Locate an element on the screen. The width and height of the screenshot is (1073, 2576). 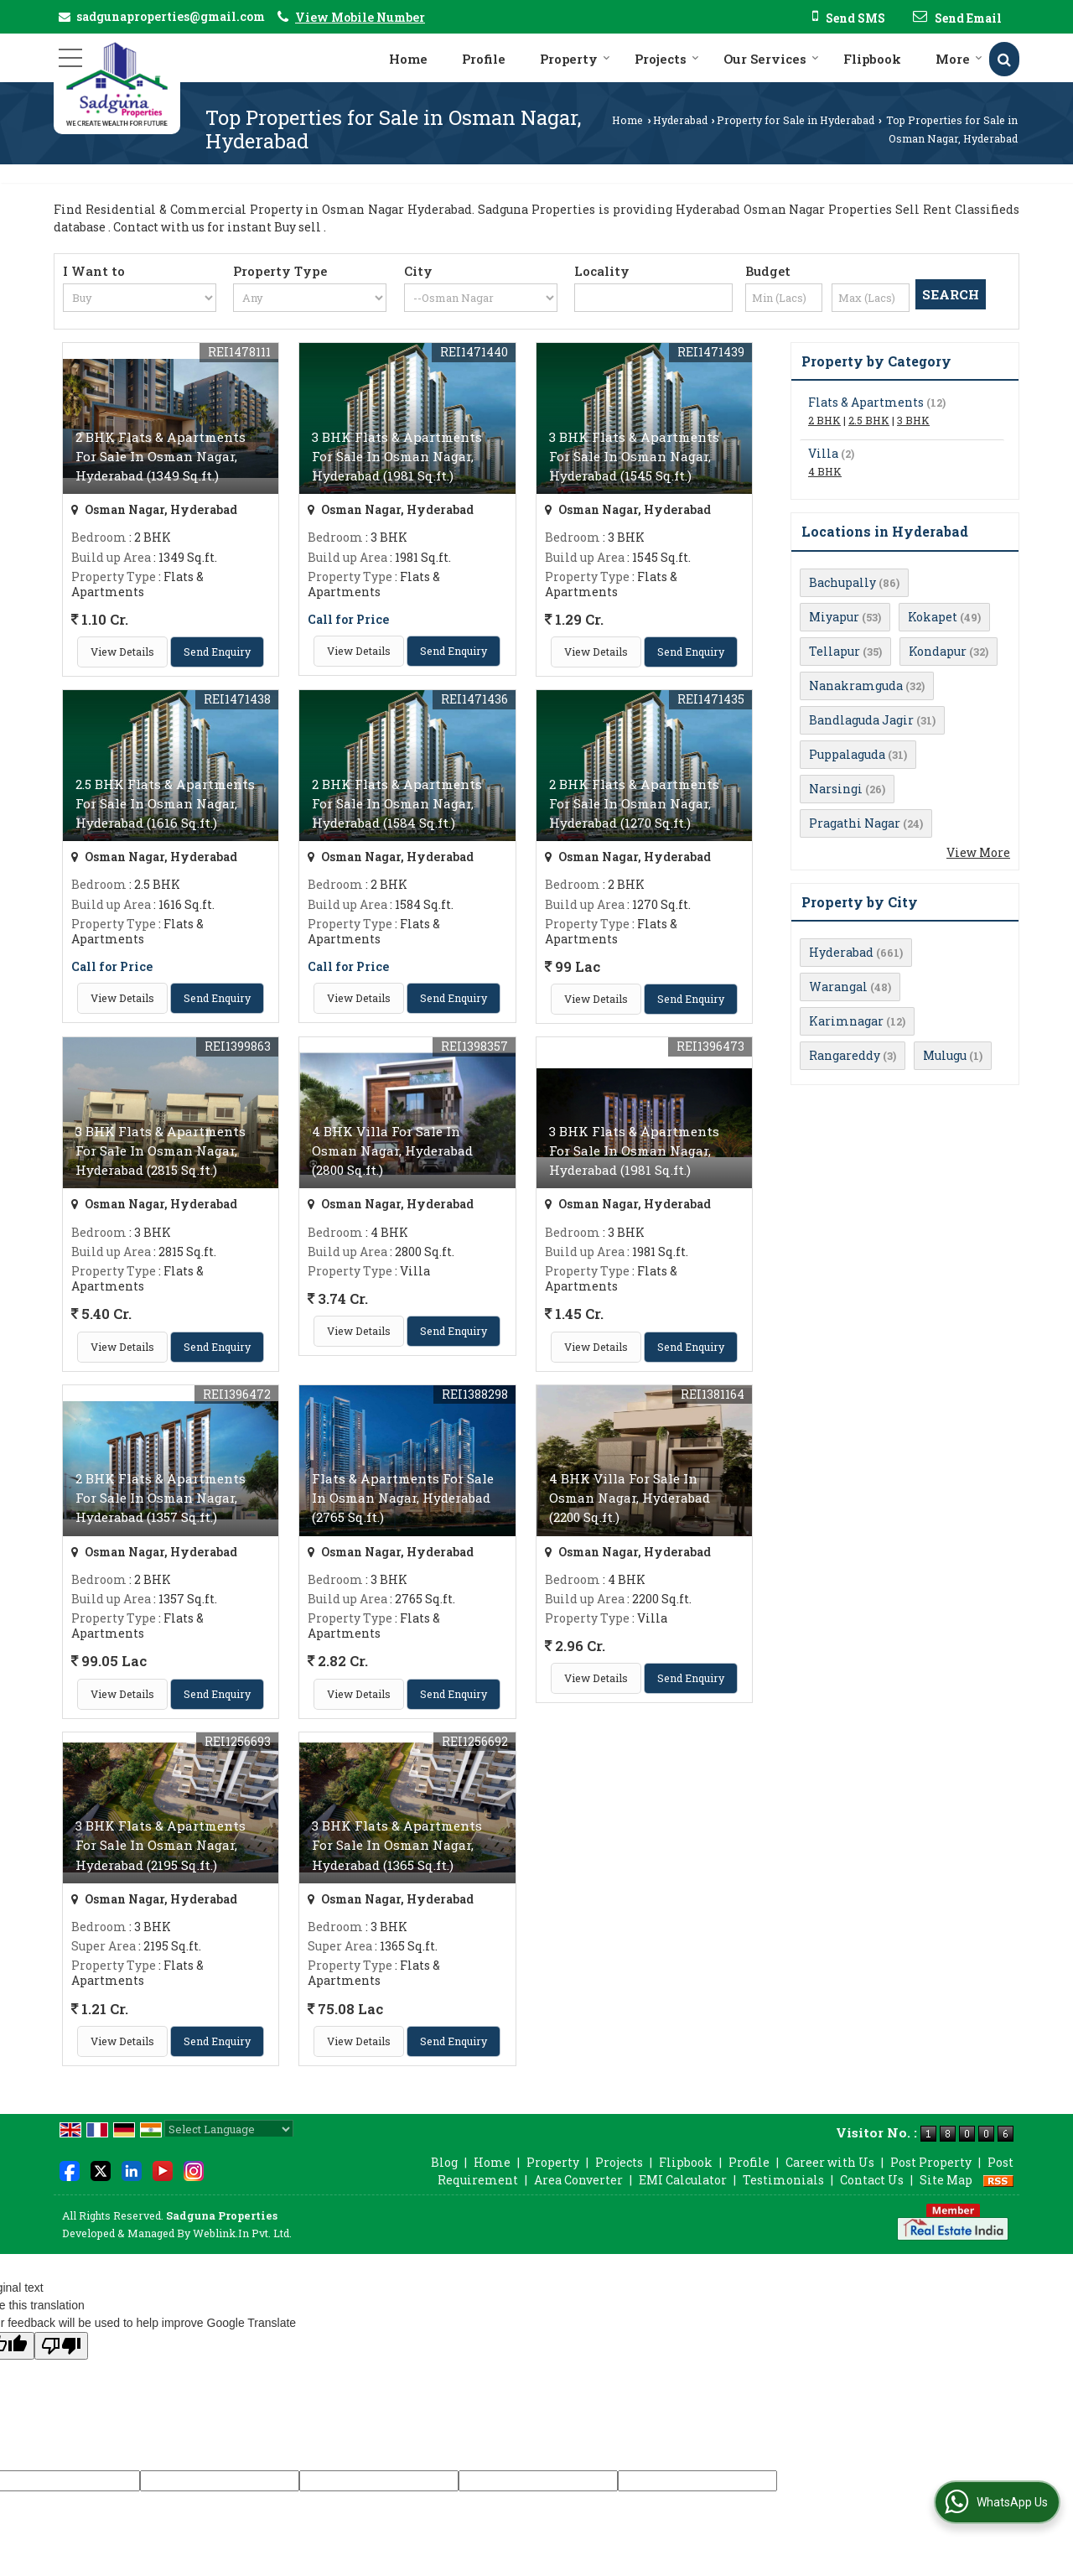
2 BHK Flats & Apartments For Sale In Osman Nagar, Hyderabad (1584 Sq.ft.) is located at coordinates (397, 803).